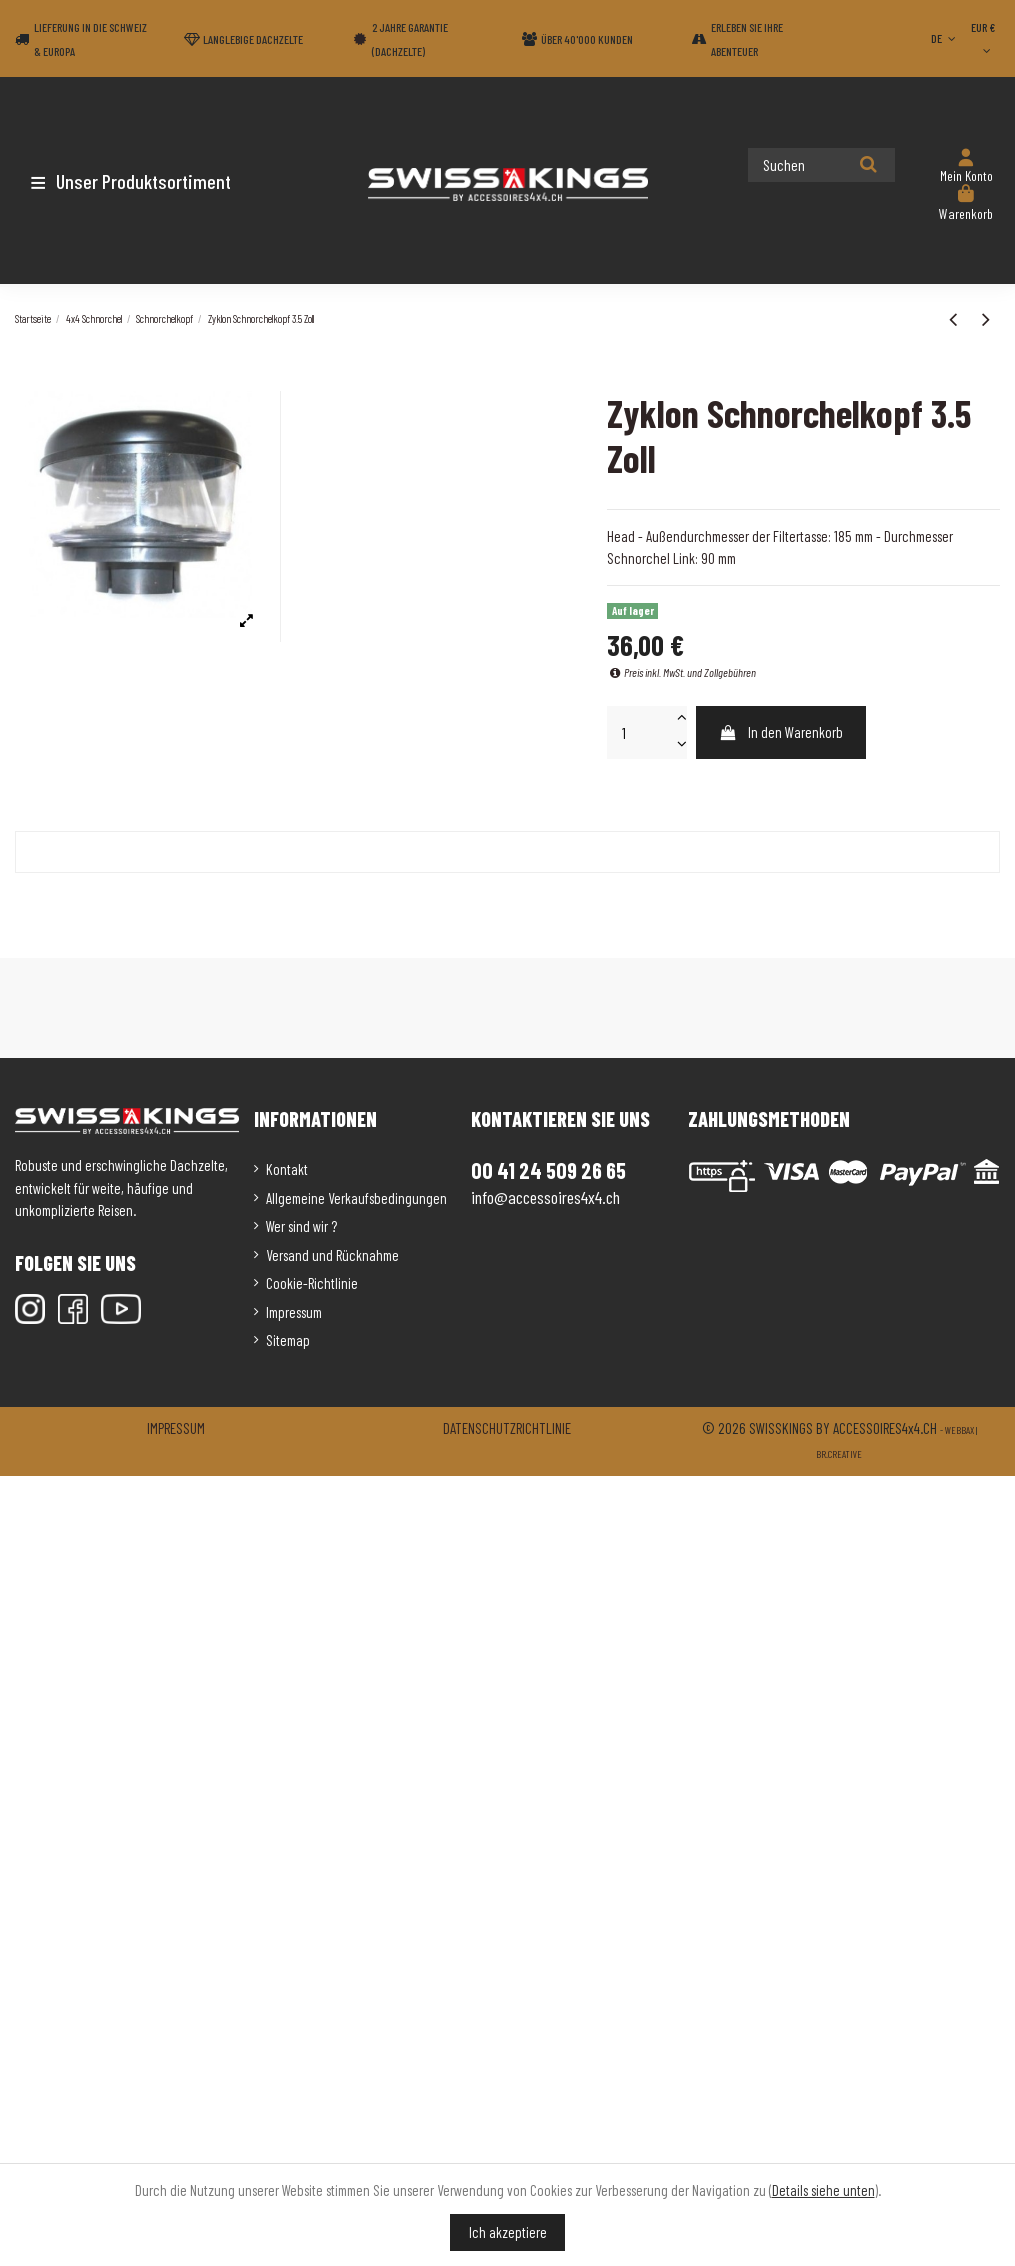  Describe the element at coordinates (301, 1226) in the screenshot. I see `Wer sind wir ?` at that location.